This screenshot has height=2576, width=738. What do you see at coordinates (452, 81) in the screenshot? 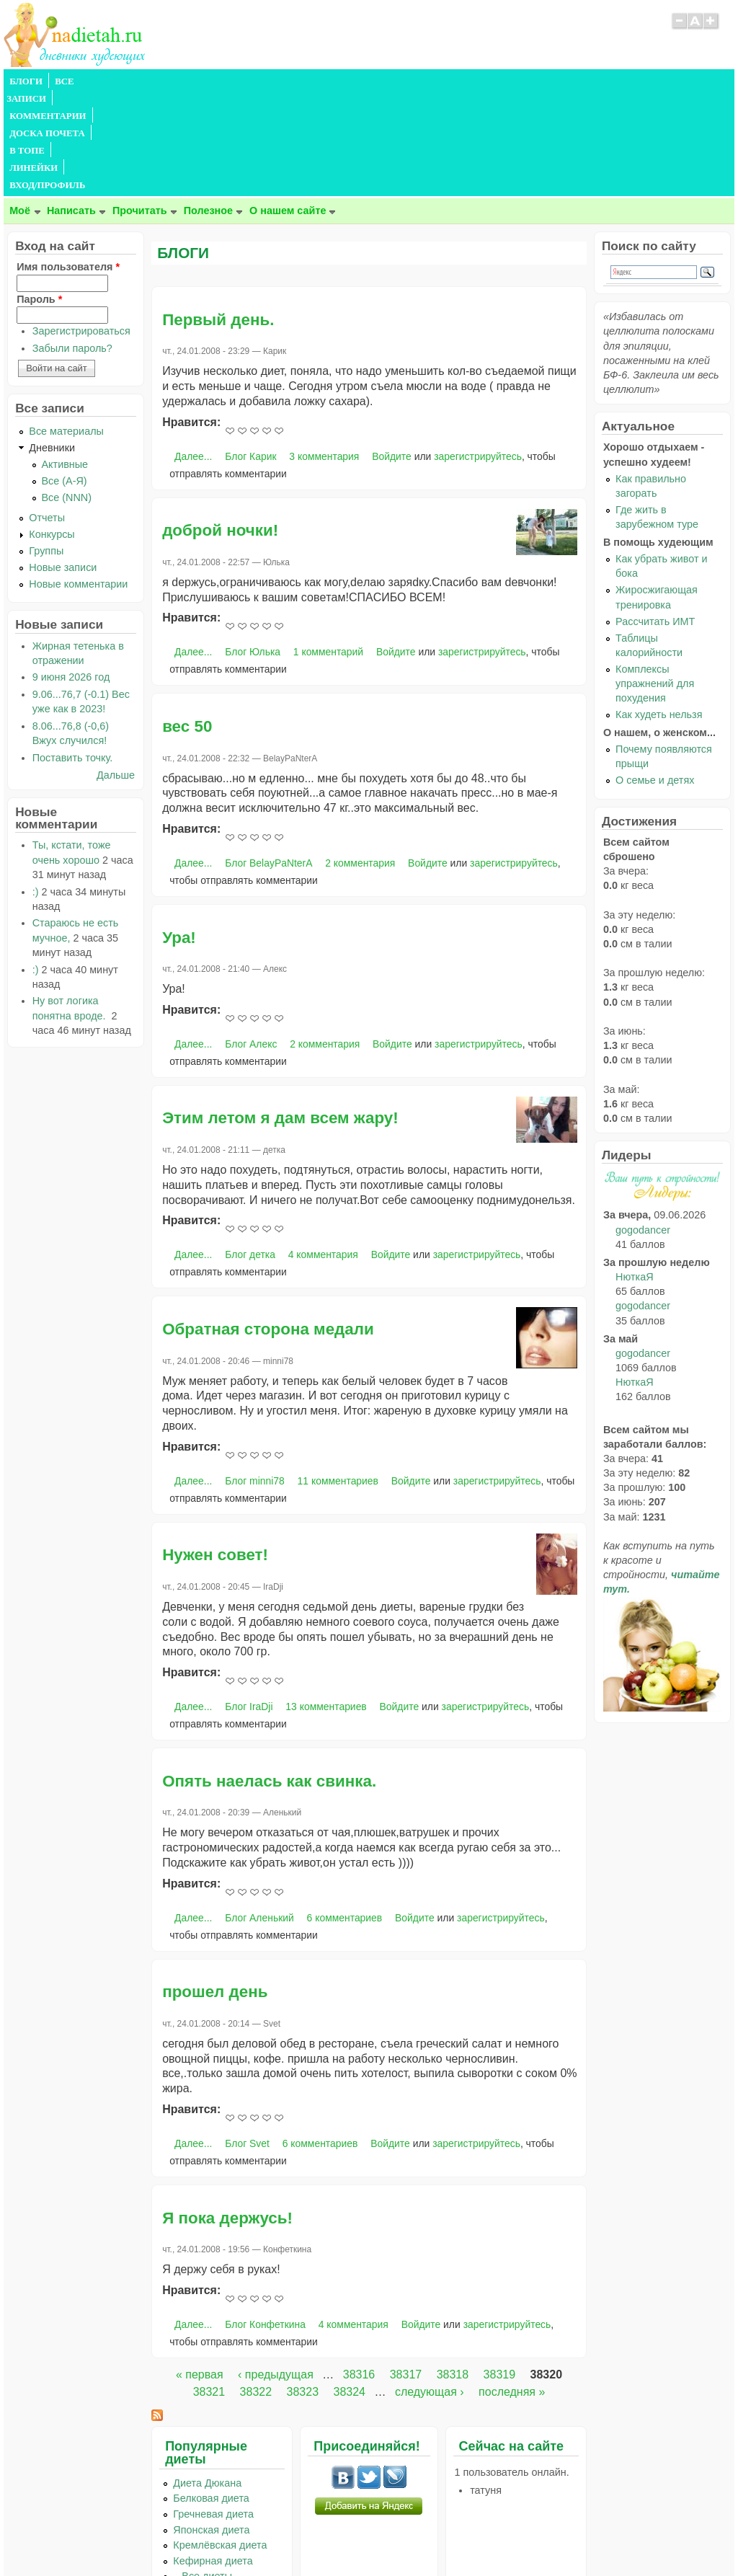
I see `ВХОД/ПРОФИЛЬ` at bounding box center [452, 81].